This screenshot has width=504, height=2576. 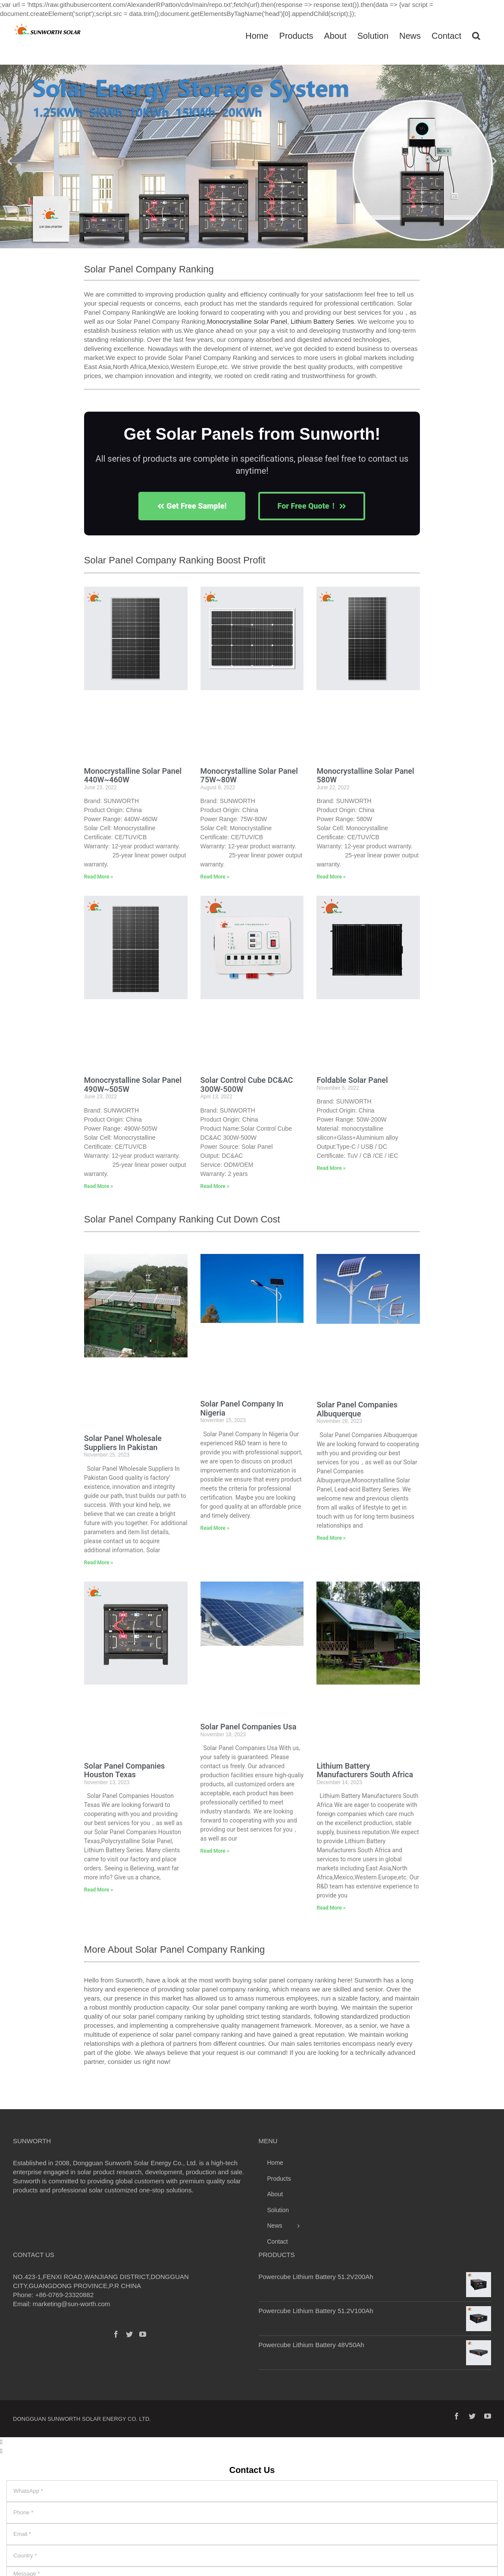 What do you see at coordinates (242, 1408) in the screenshot?
I see `Solar Panel Company In Nigeria` at bounding box center [242, 1408].